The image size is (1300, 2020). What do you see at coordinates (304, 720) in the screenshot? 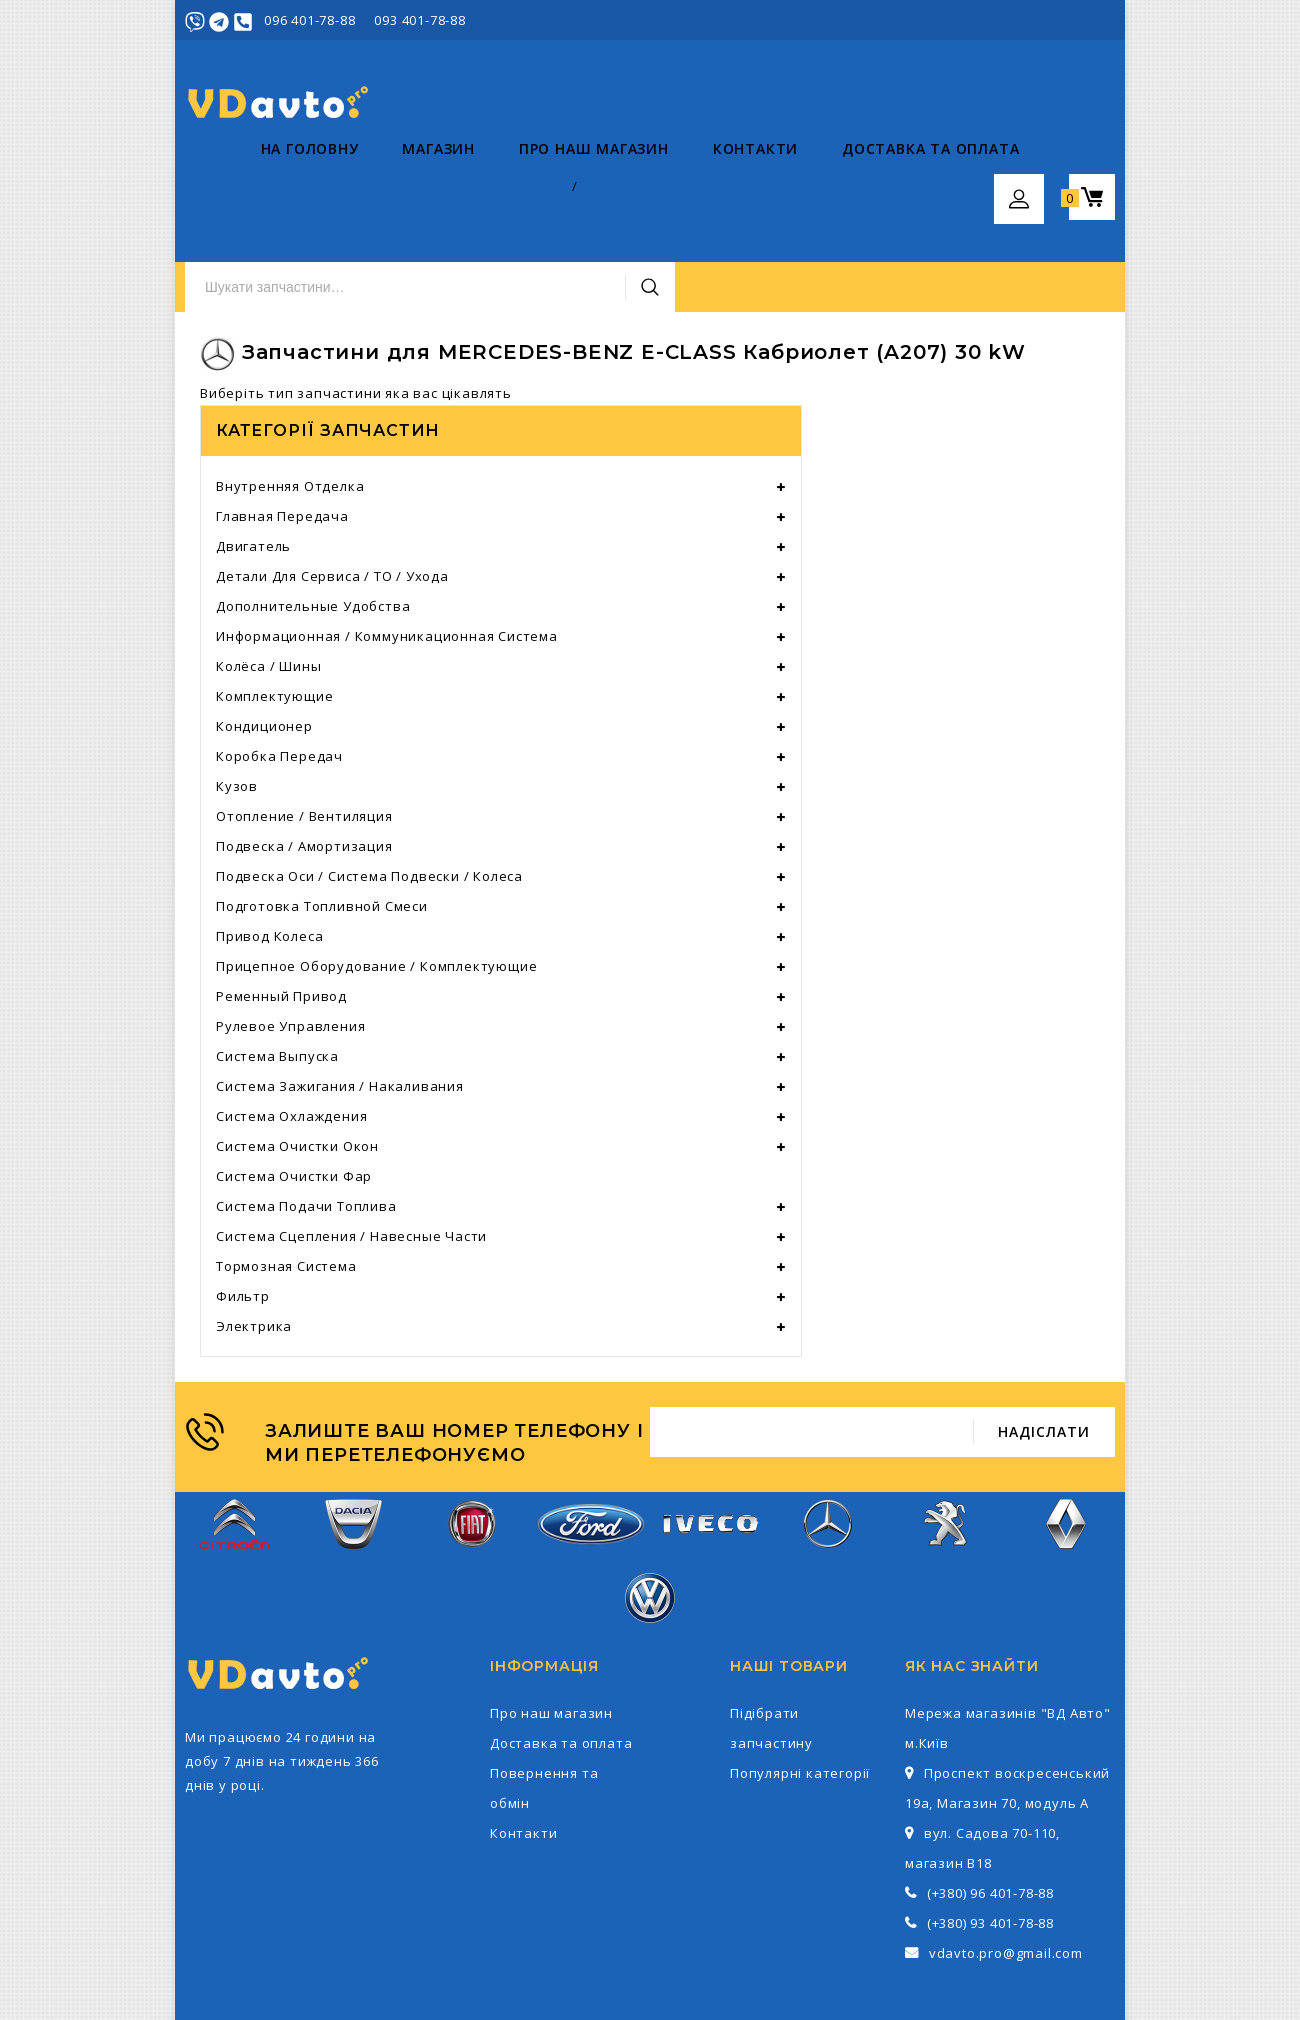
I see `Отопление / вентиляция` at bounding box center [304, 720].